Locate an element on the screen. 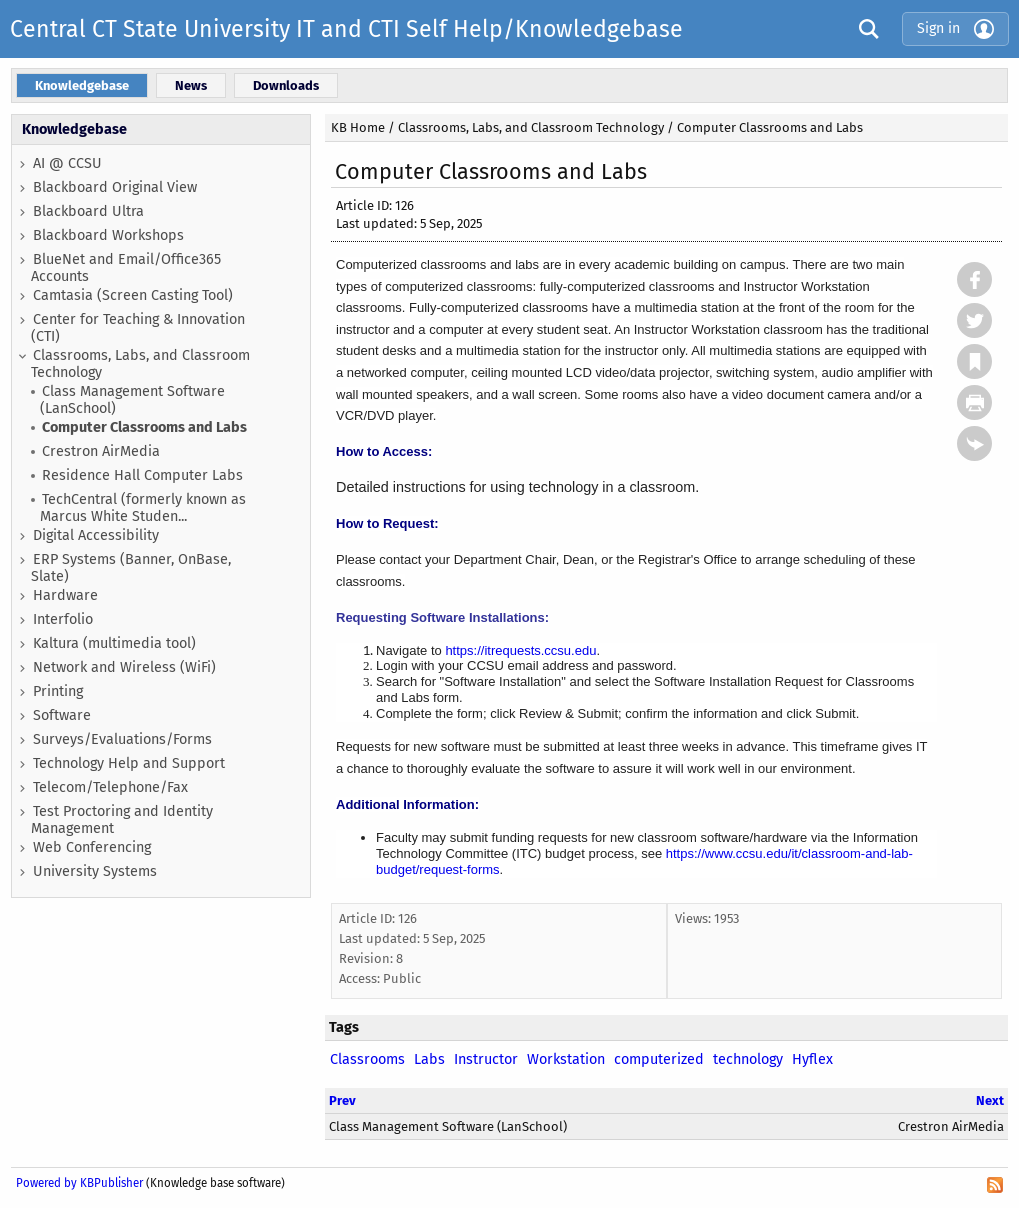 This screenshot has width=1019, height=1208. Knowledgebase is located at coordinates (74, 129).